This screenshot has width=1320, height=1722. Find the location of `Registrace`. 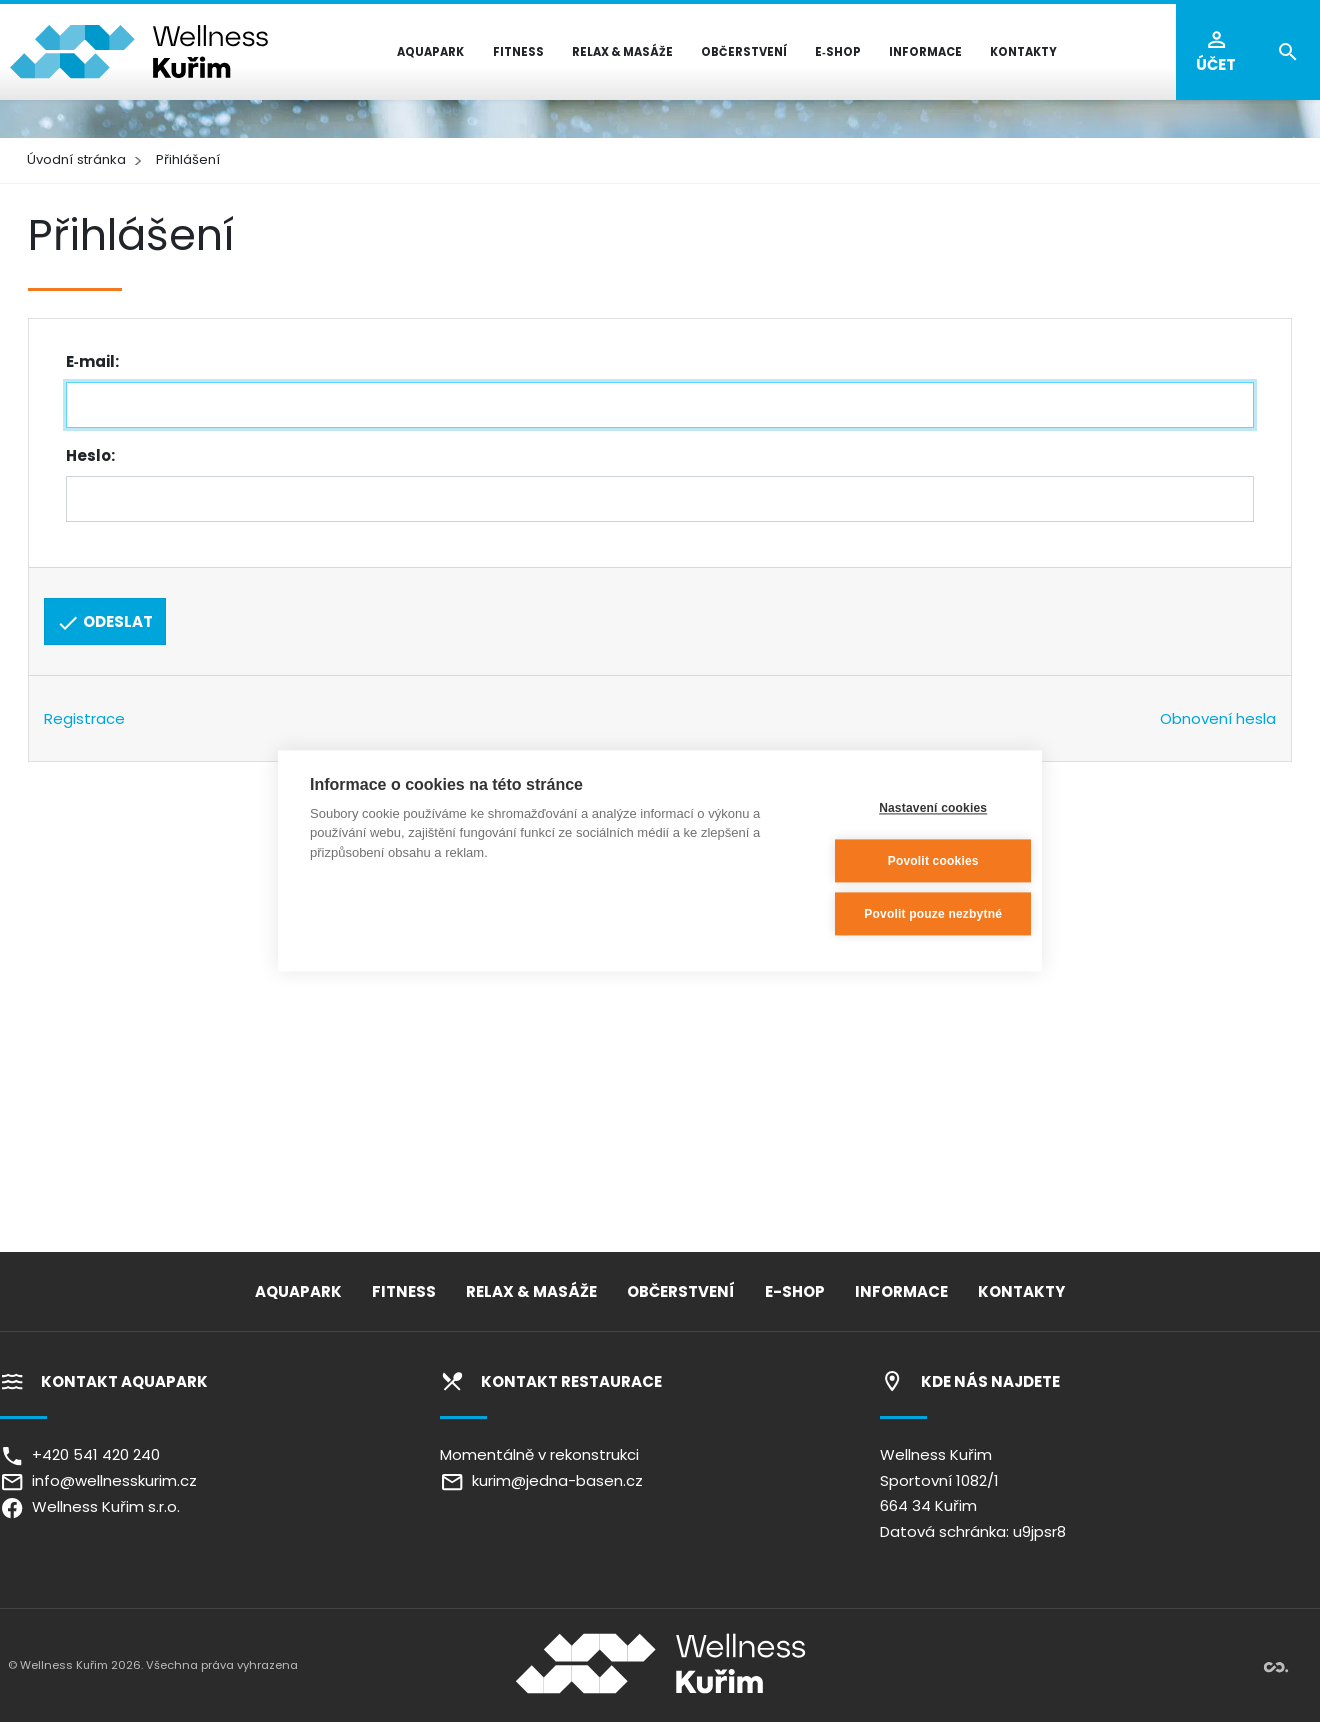

Registrace is located at coordinates (84, 718).